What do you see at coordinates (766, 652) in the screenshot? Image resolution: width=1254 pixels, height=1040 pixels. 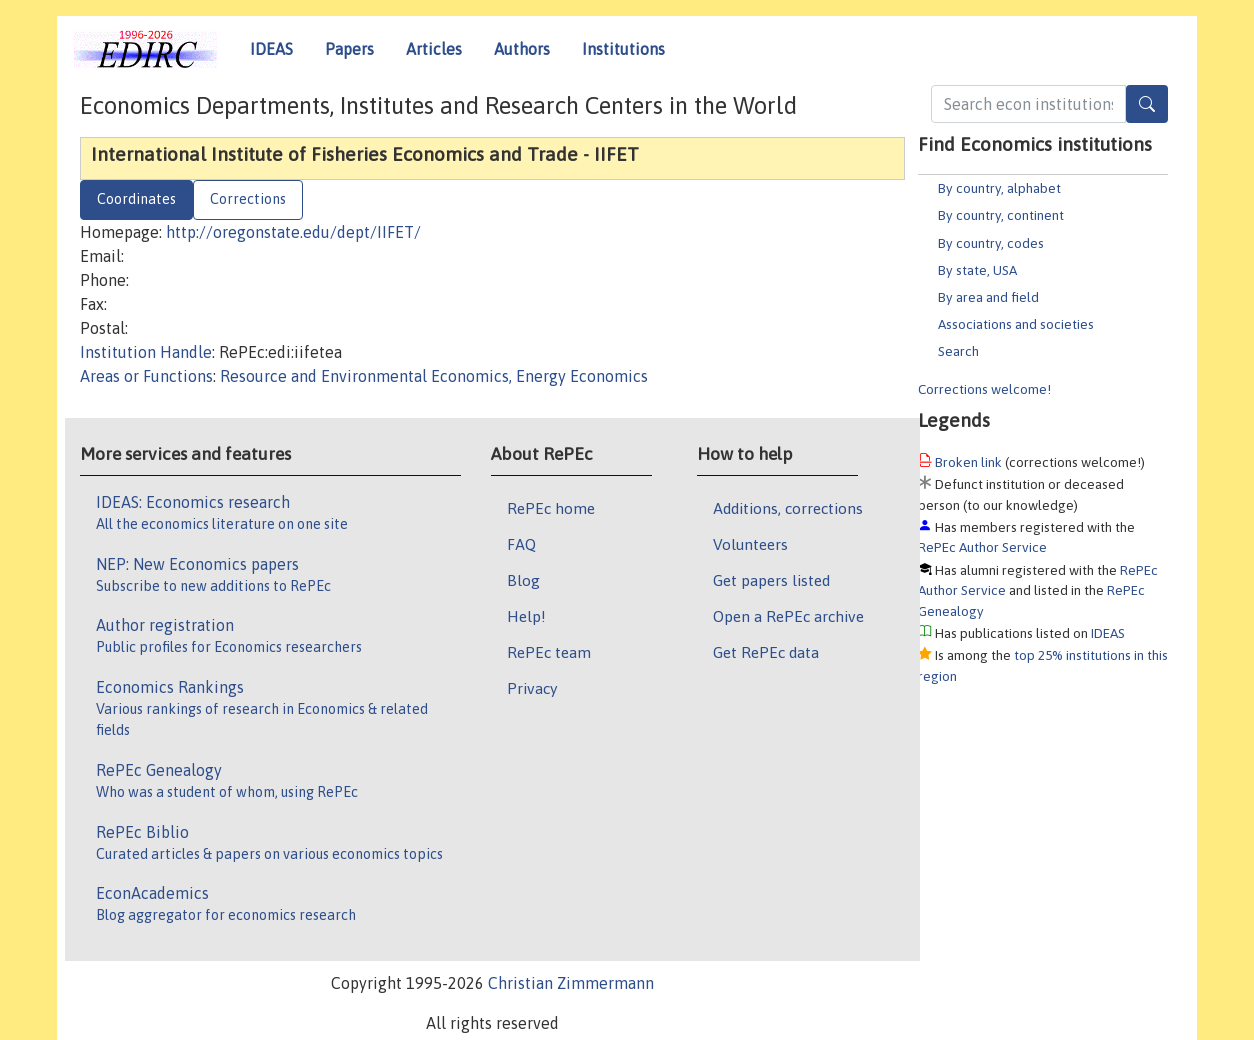 I see `Get RePEc data` at bounding box center [766, 652].